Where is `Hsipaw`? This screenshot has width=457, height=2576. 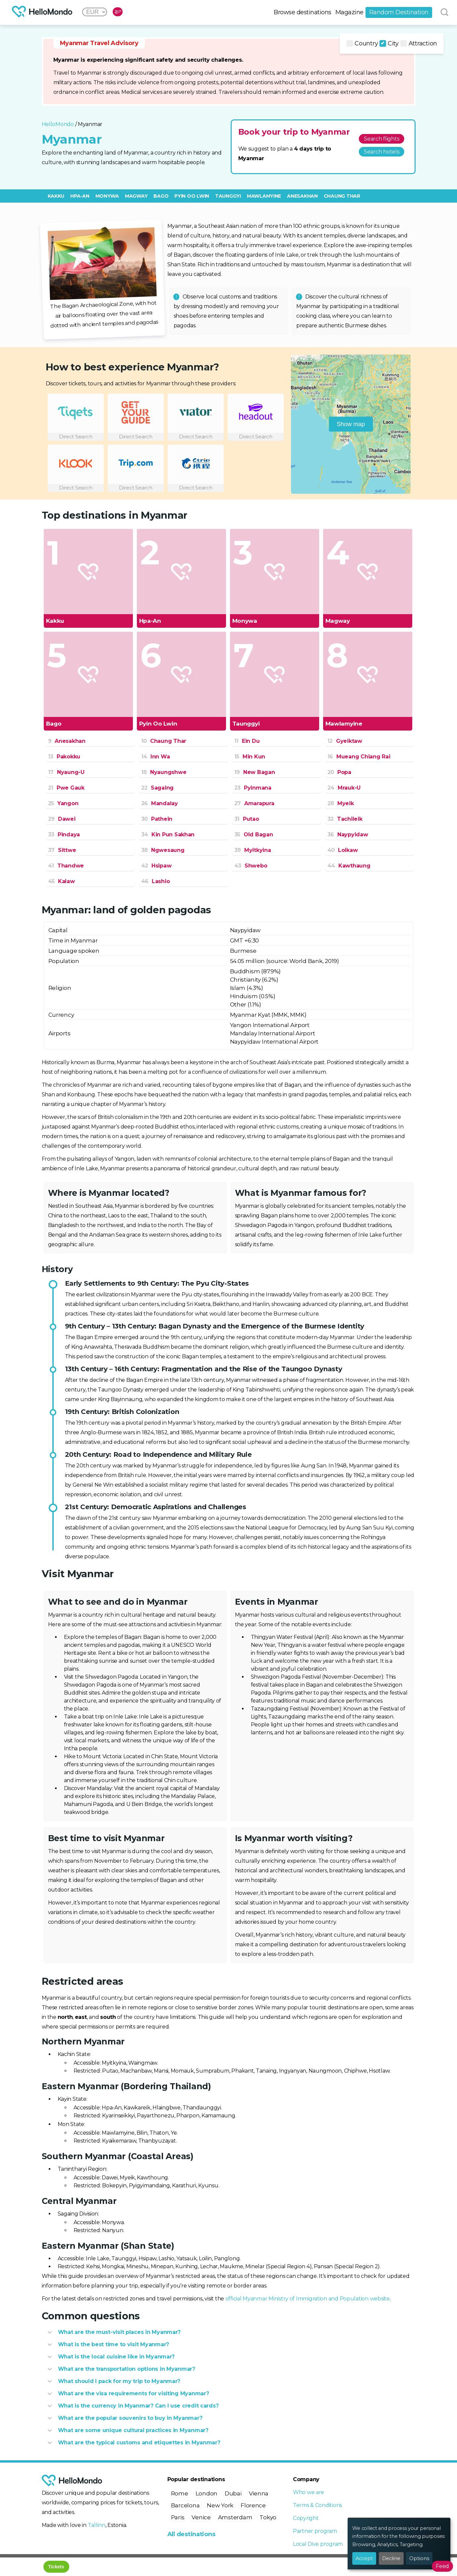 Hsipaw is located at coordinates (156, 866).